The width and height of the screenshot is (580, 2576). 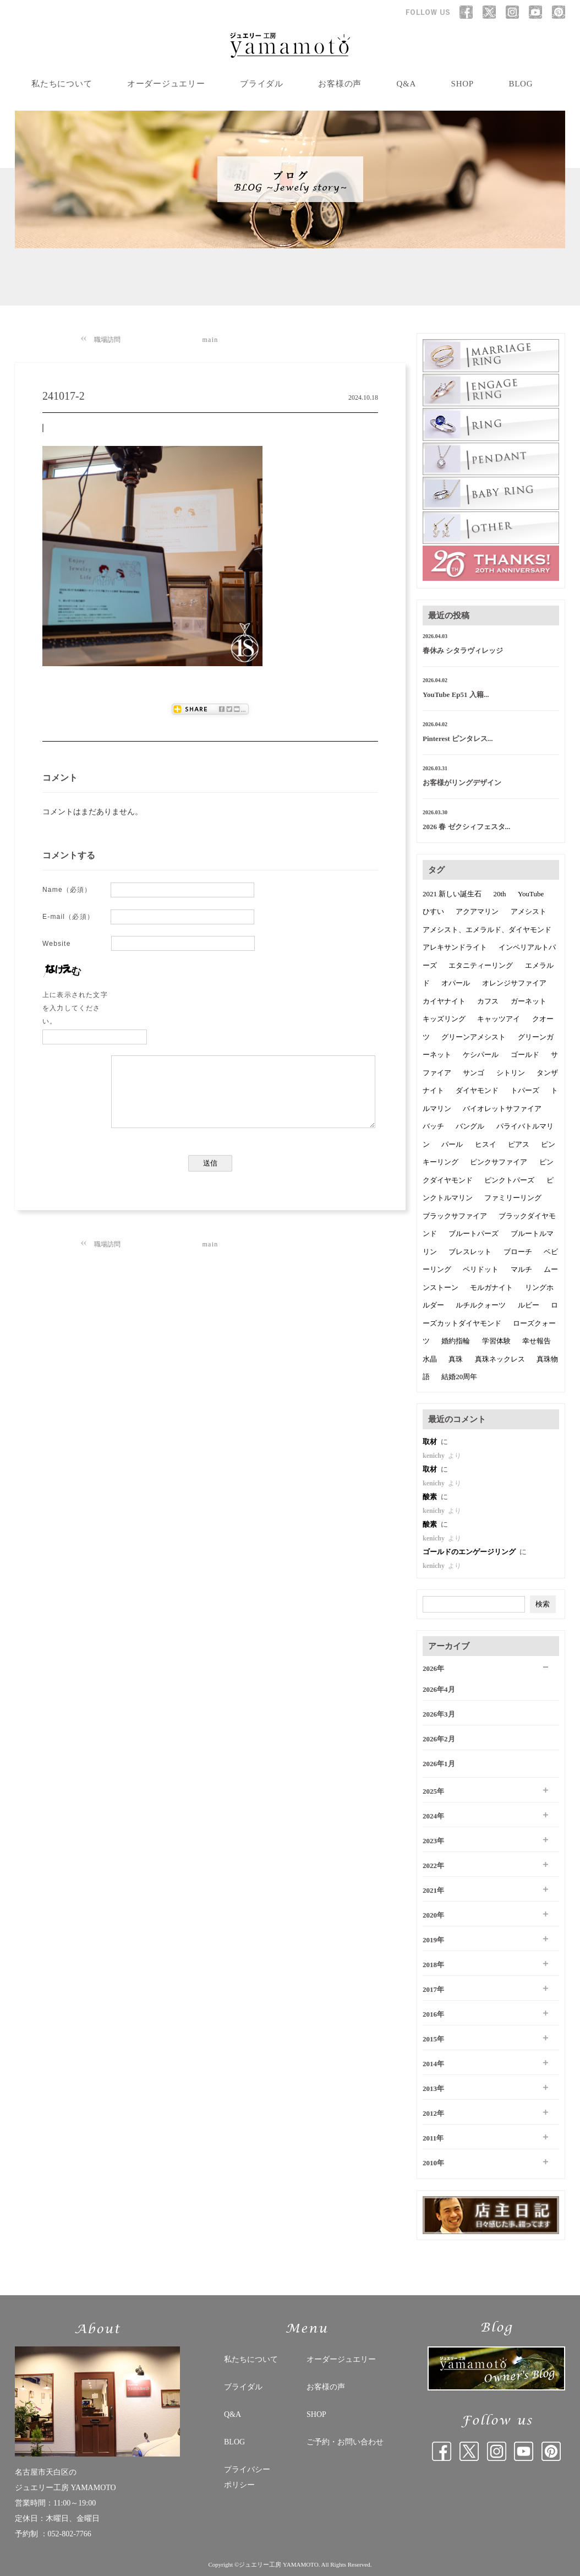 I want to click on 春休み シタラヴィレッジ, so click(x=463, y=650).